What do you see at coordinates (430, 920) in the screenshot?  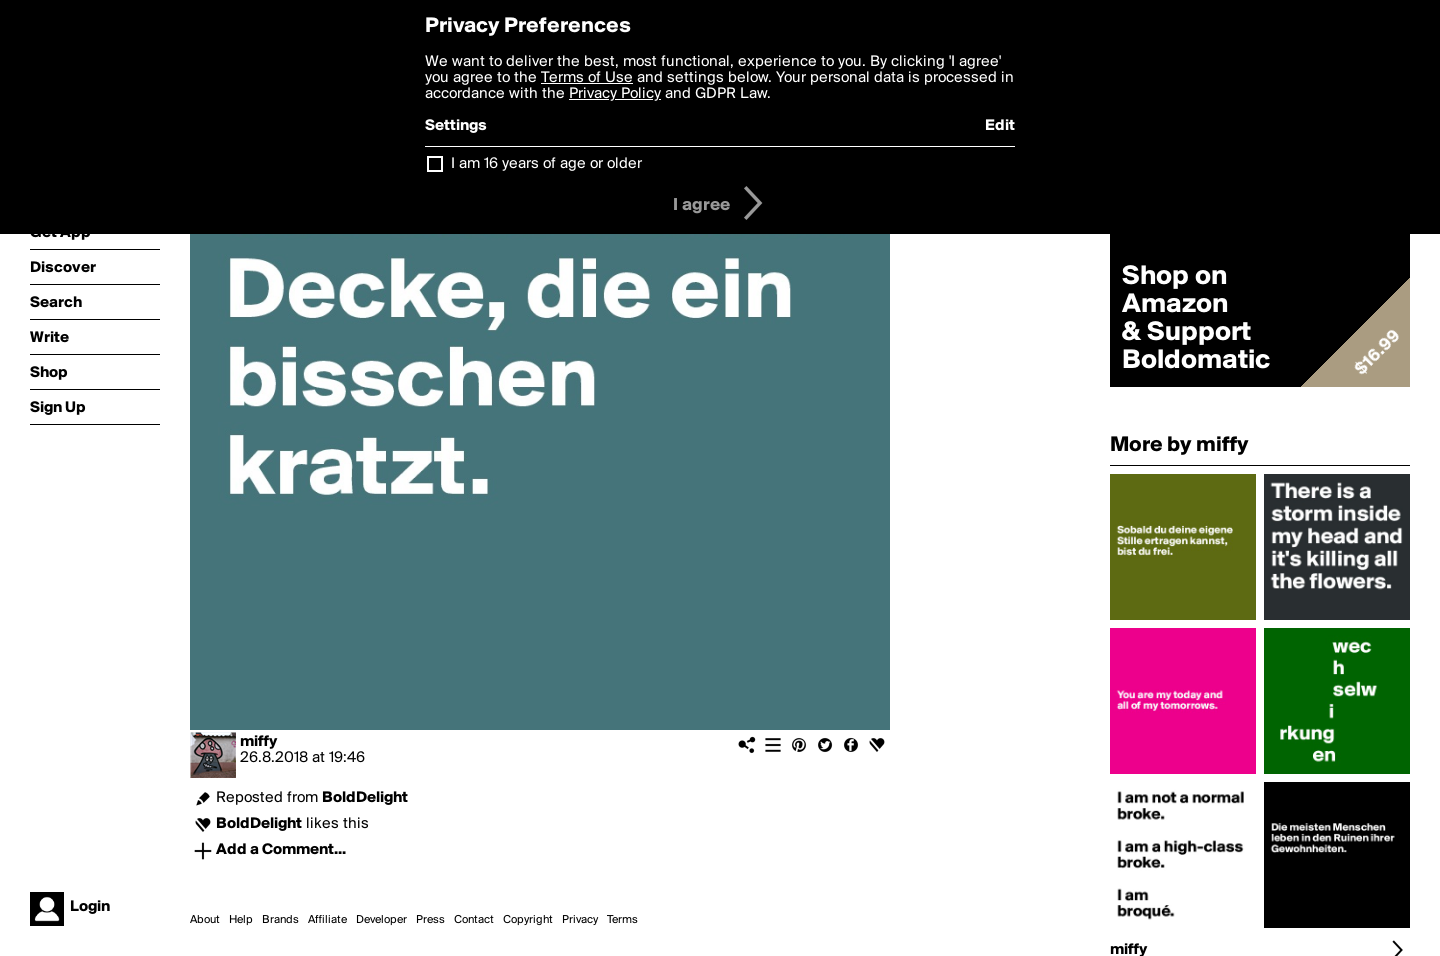 I see `Press` at bounding box center [430, 920].